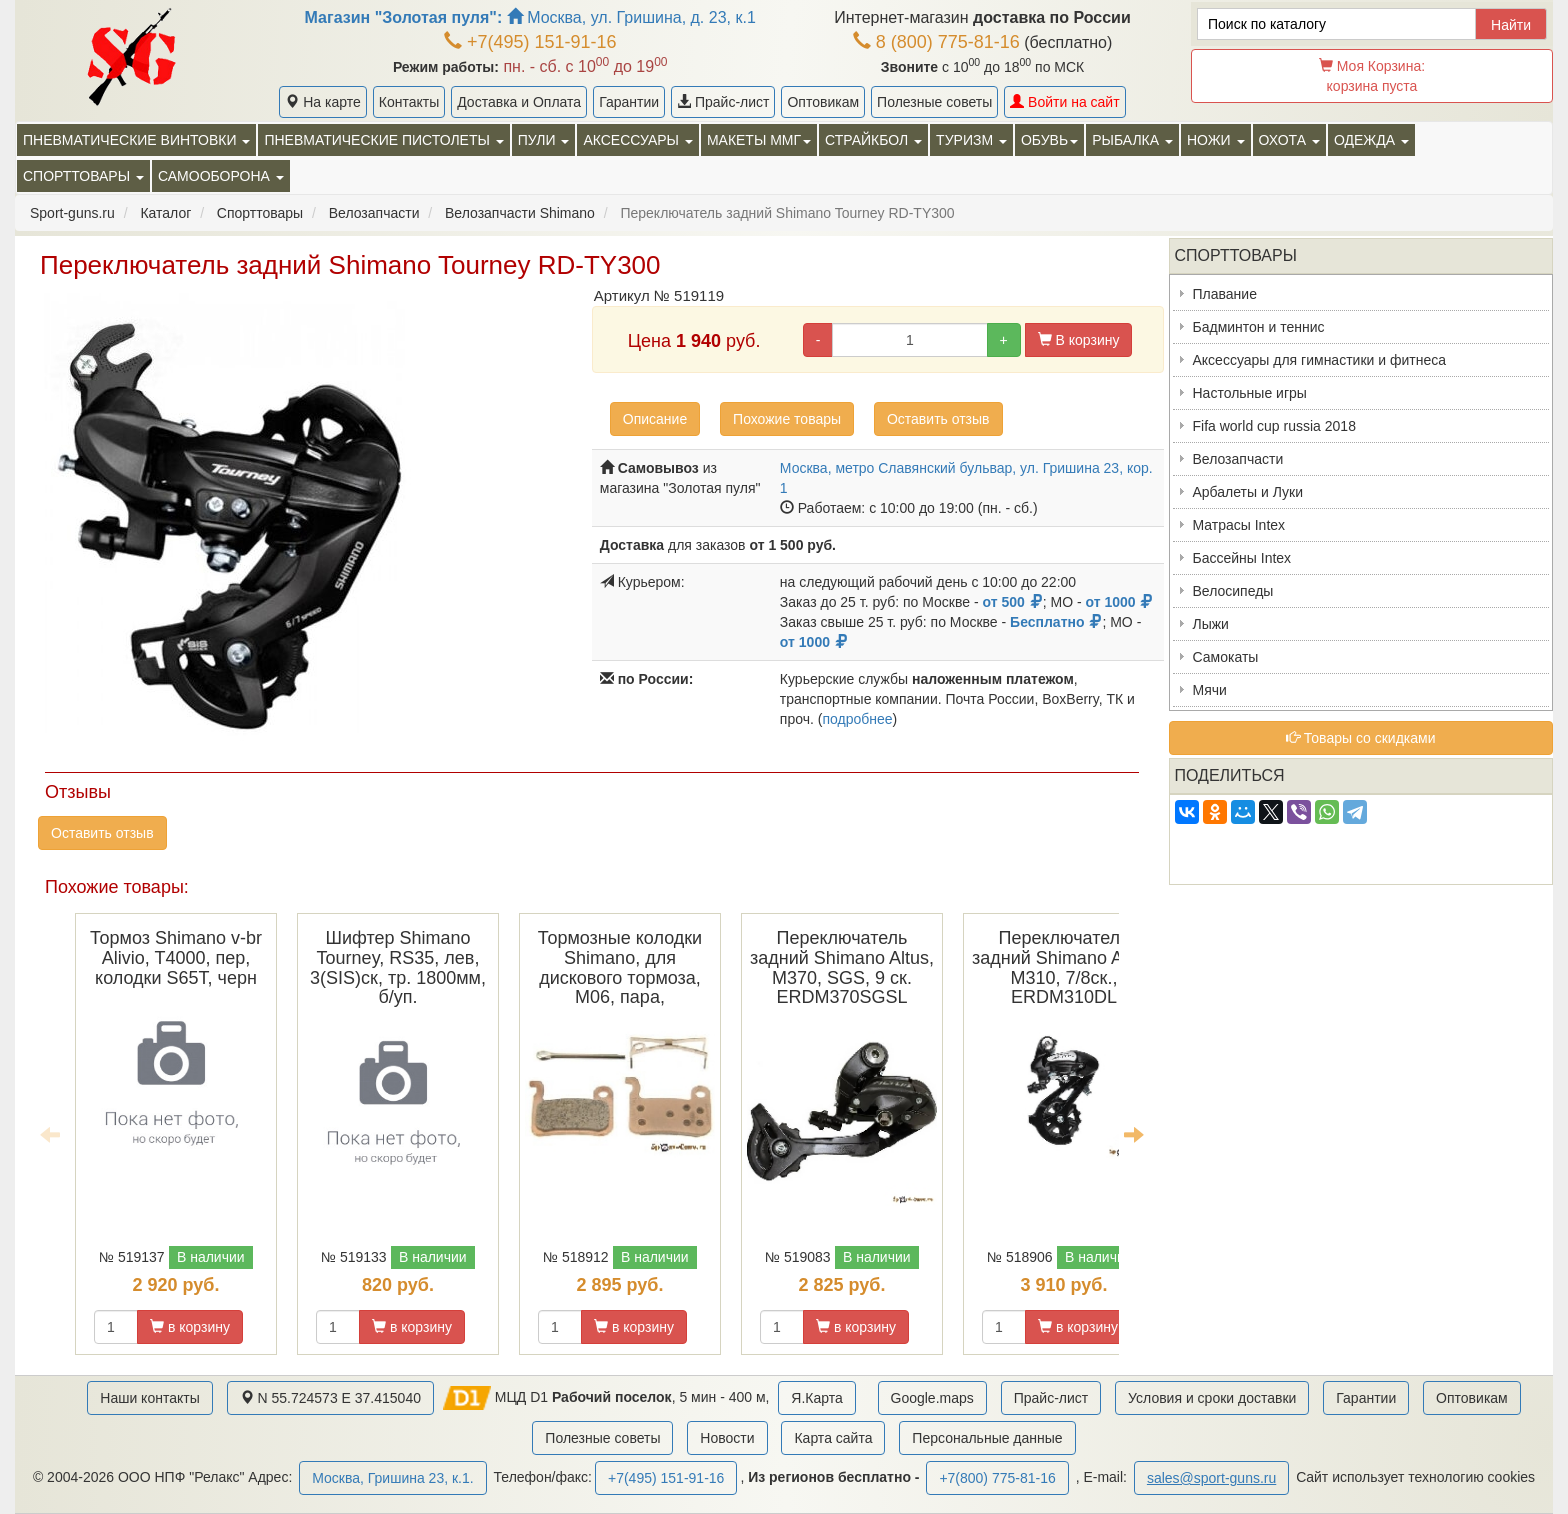 The width and height of the screenshot is (1568, 1514). Describe the element at coordinates (1134, 1134) in the screenshot. I see `Next` at that location.